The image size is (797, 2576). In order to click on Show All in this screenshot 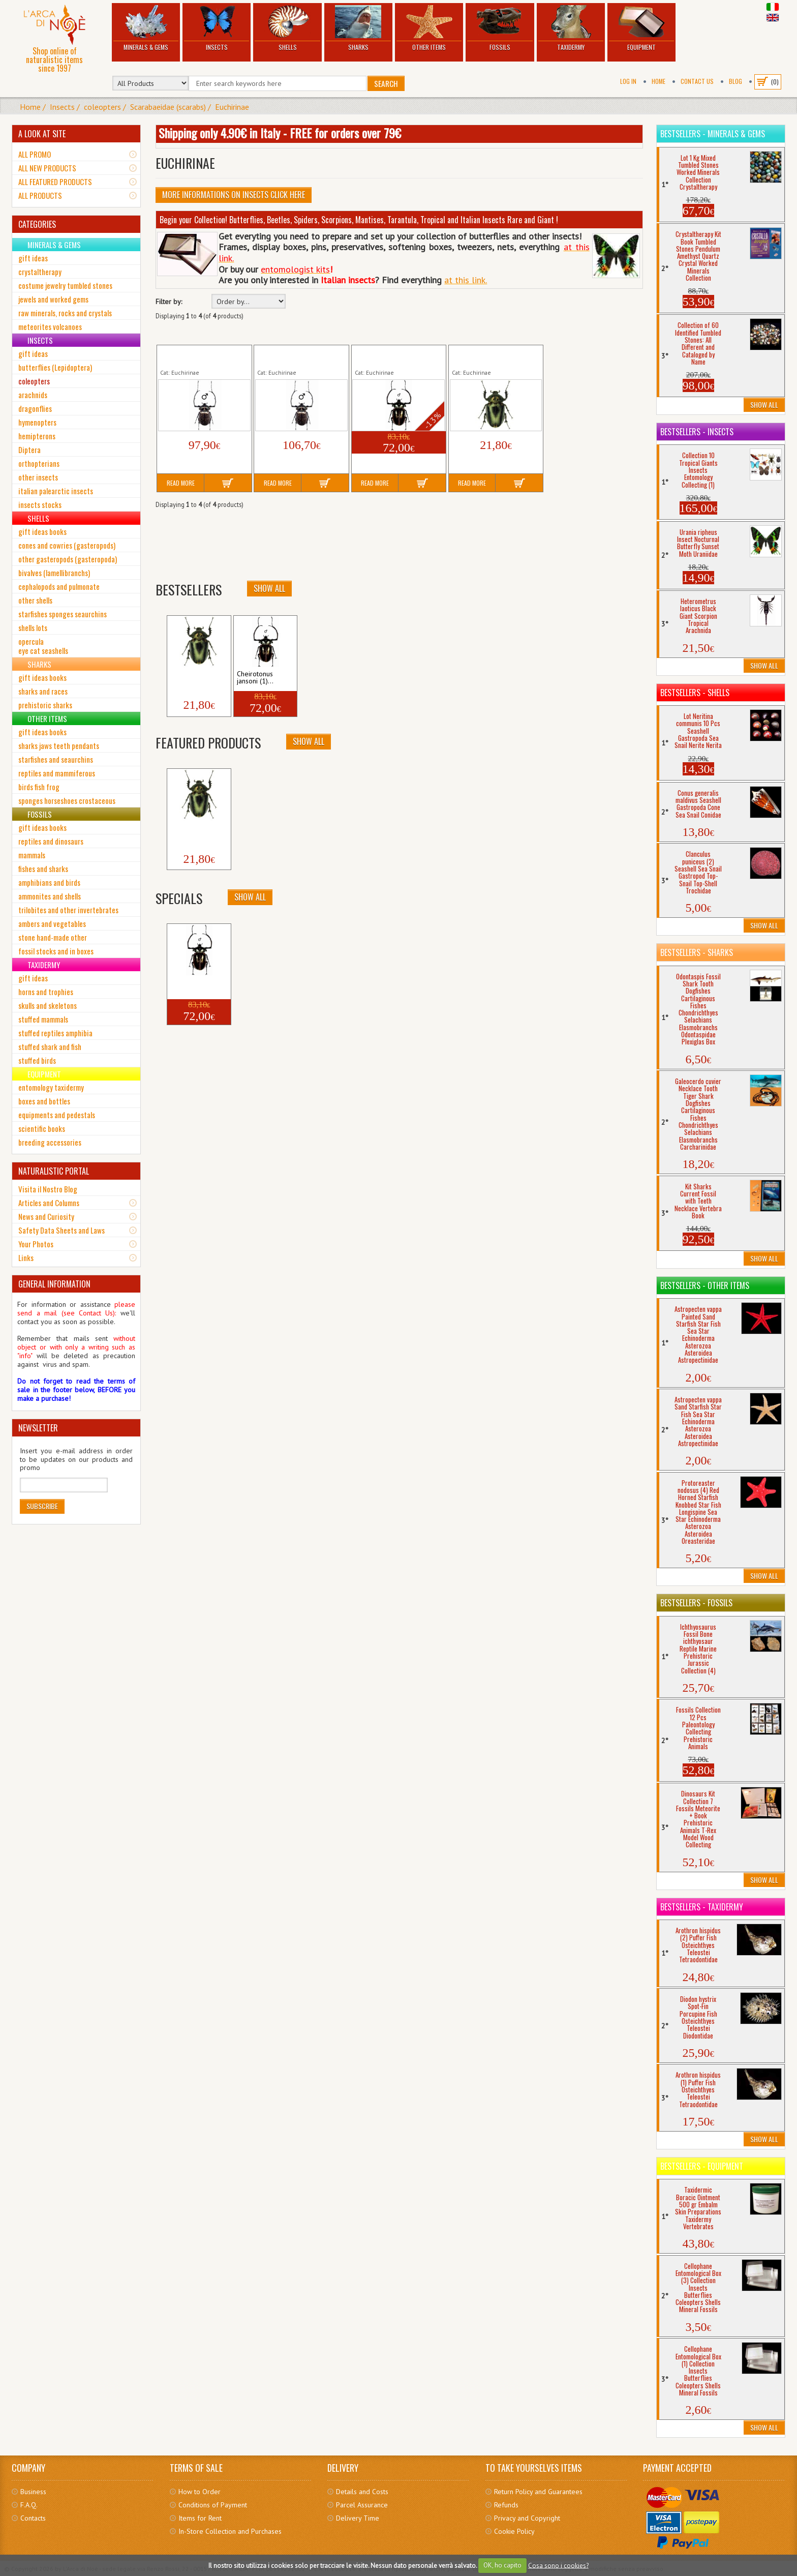, I will do `click(269, 588)`.